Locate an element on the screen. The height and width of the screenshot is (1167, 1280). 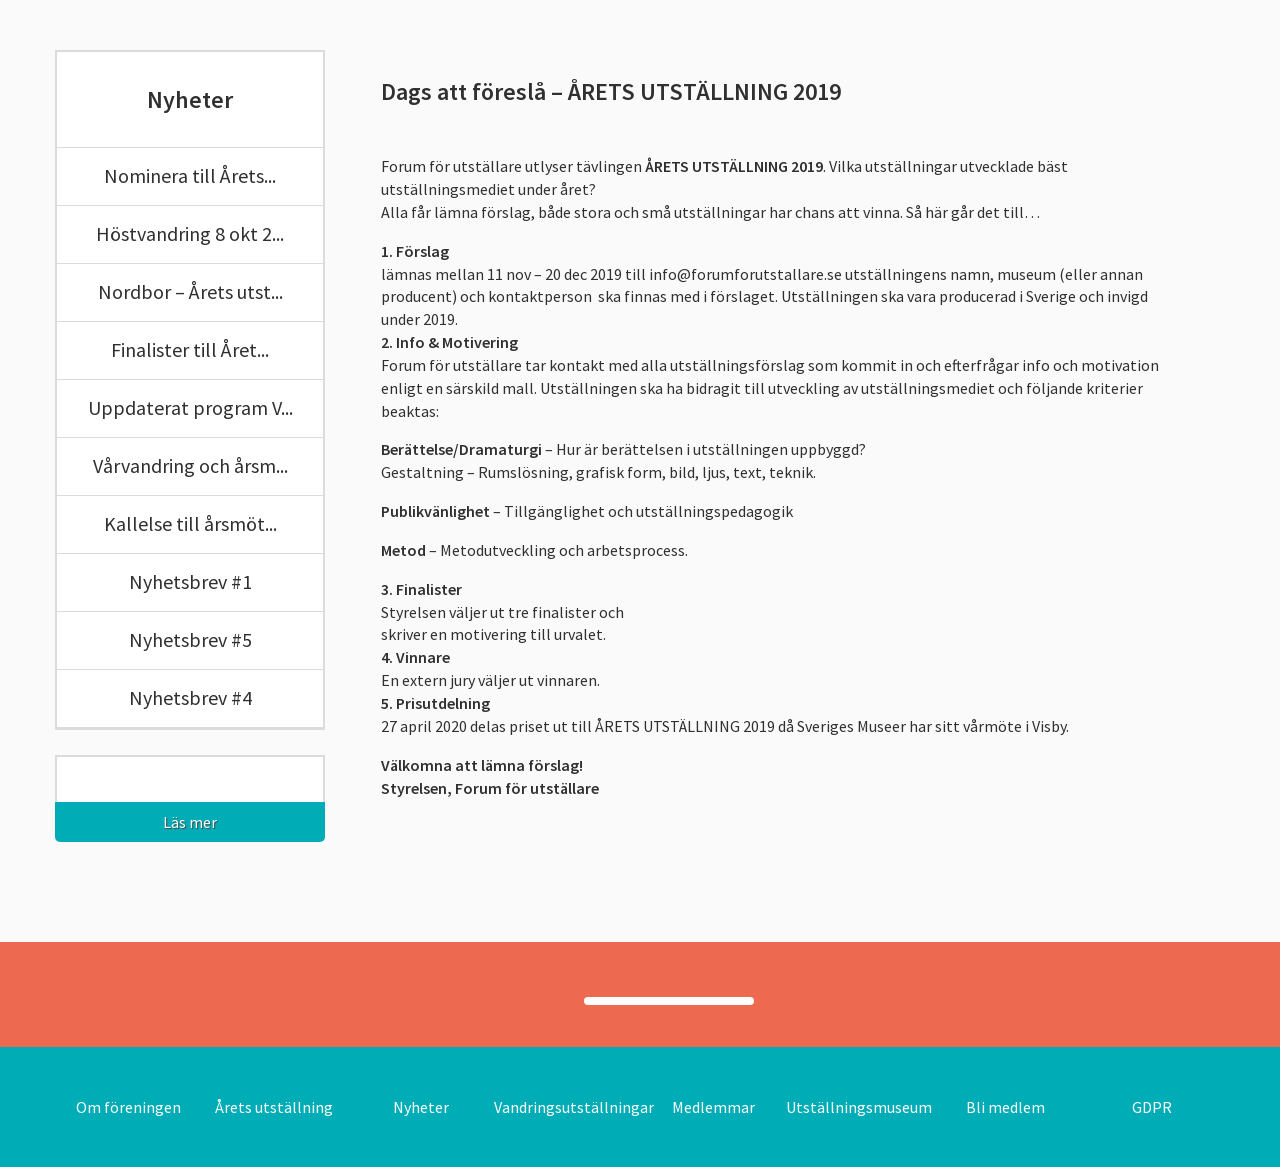
Utställningsmuseum is located at coordinates (859, 1107).